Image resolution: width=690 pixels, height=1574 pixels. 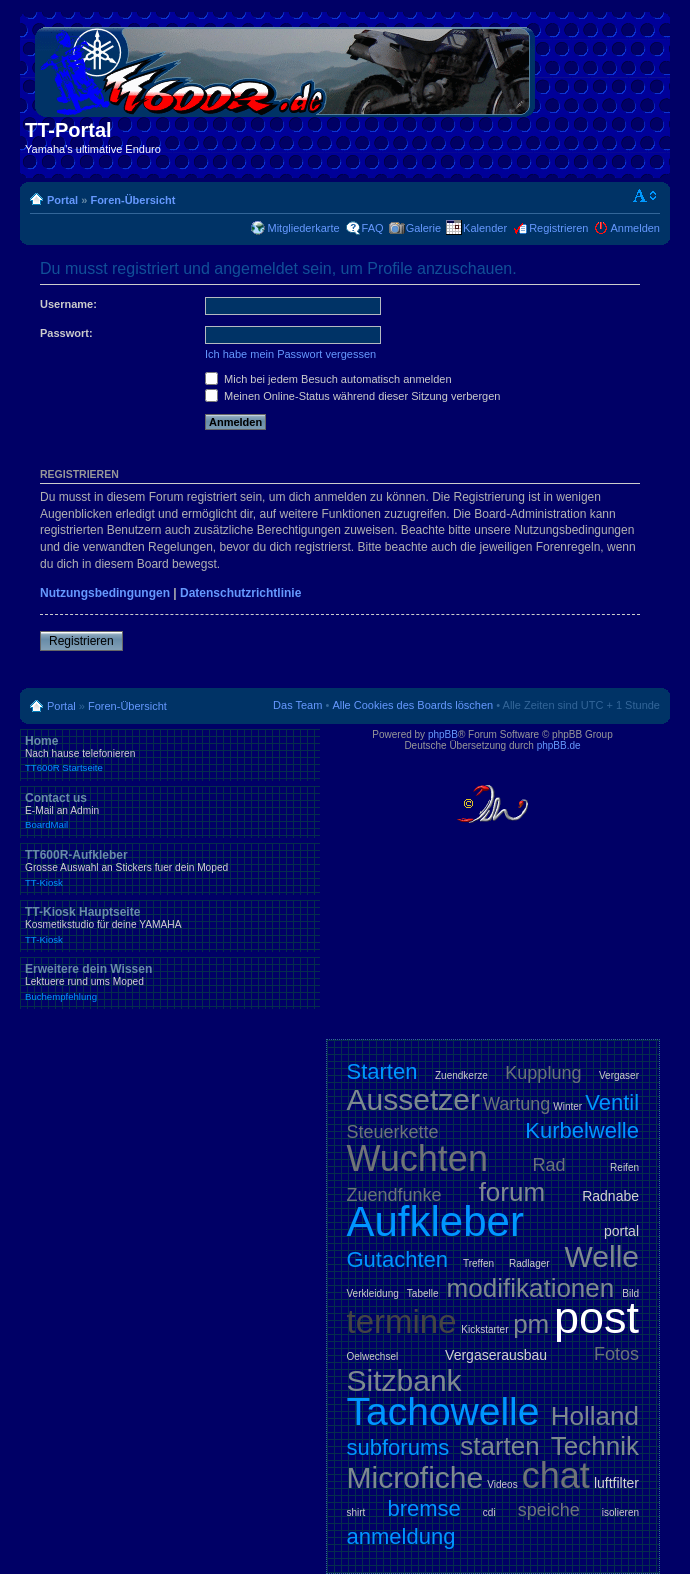 What do you see at coordinates (170, 982) in the screenshot?
I see `Erweitere dein Wissen` at bounding box center [170, 982].